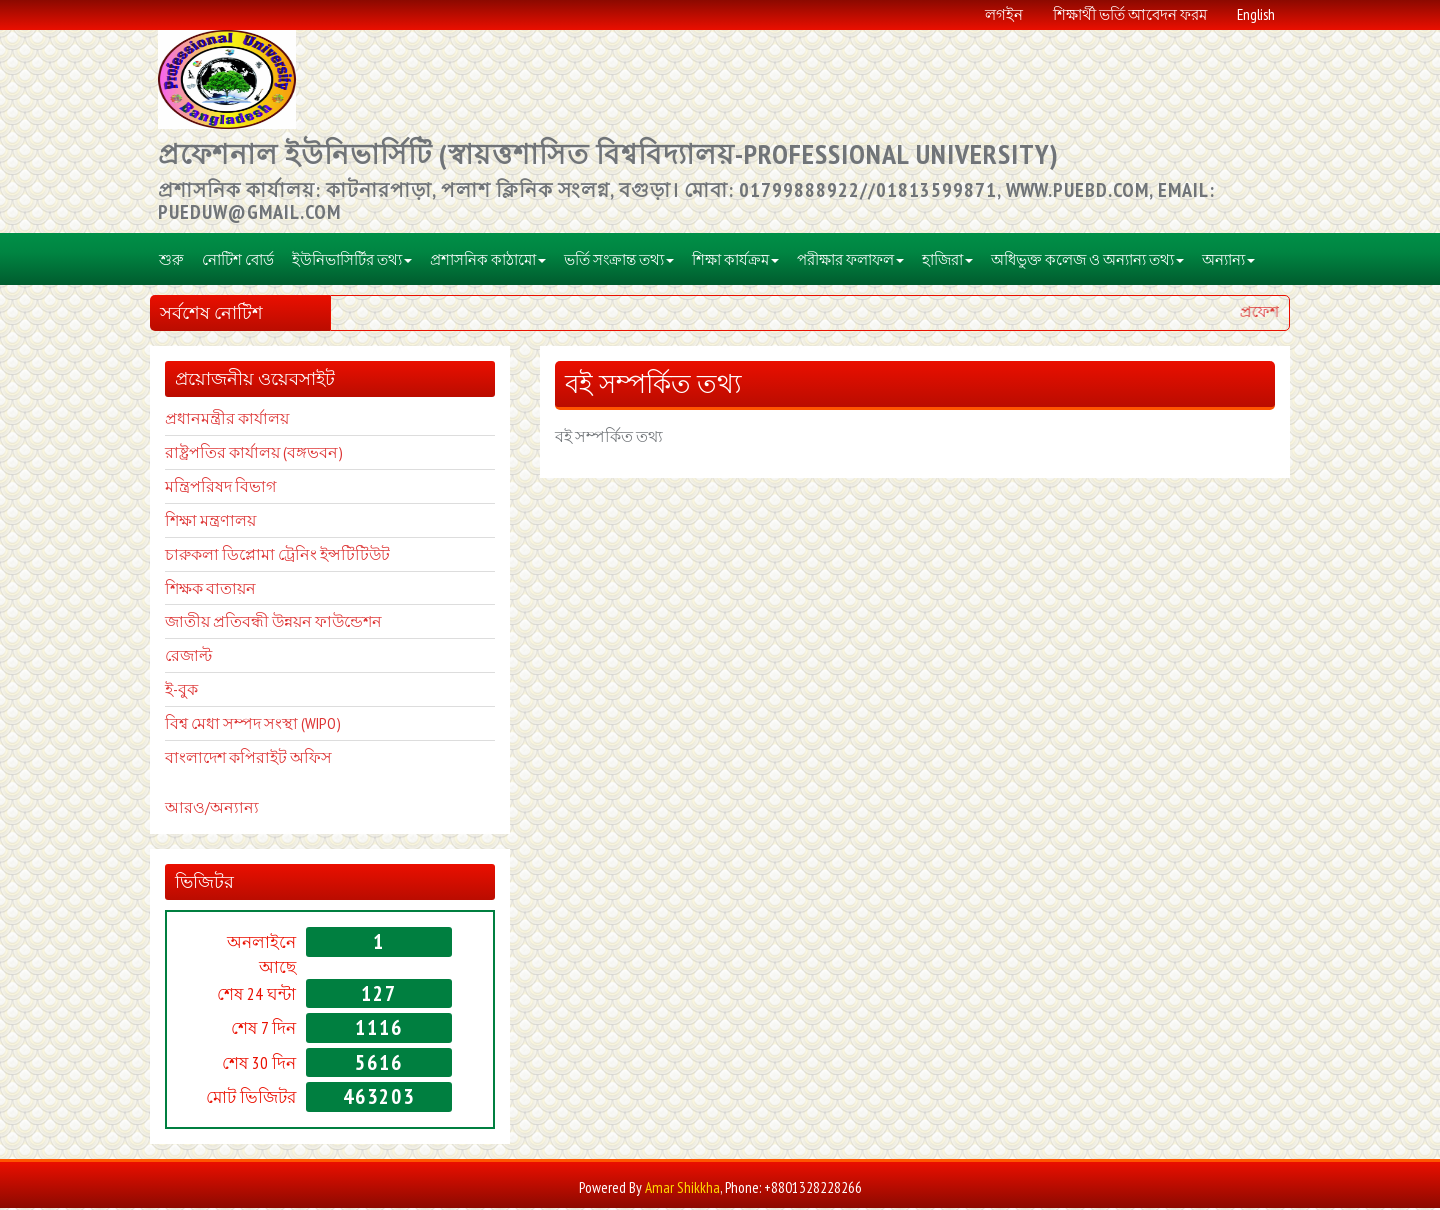  What do you see at coordinates (227, 420) in the screenshot?
I see `প্রধানমন্ত্রীর কার্যালয়` at bounding box center [227, 420].